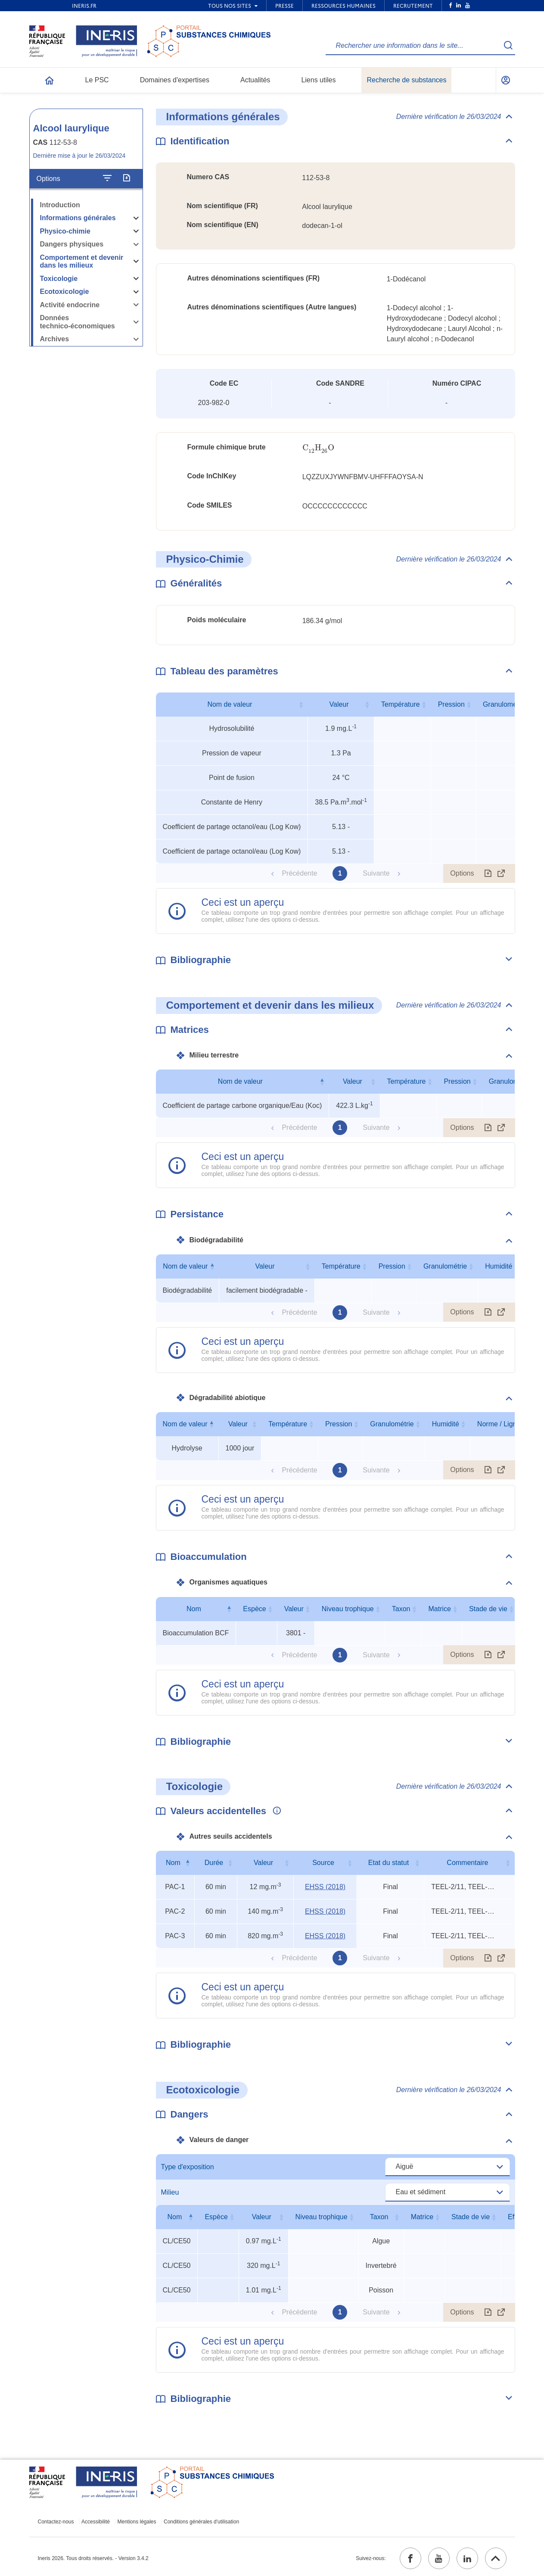 This screenshot has width=544, height=2576. I want to click on EHSS (2018) [EHSS (2018) (ouvrir dans un nouvel onglet)], so click(325, 1886).